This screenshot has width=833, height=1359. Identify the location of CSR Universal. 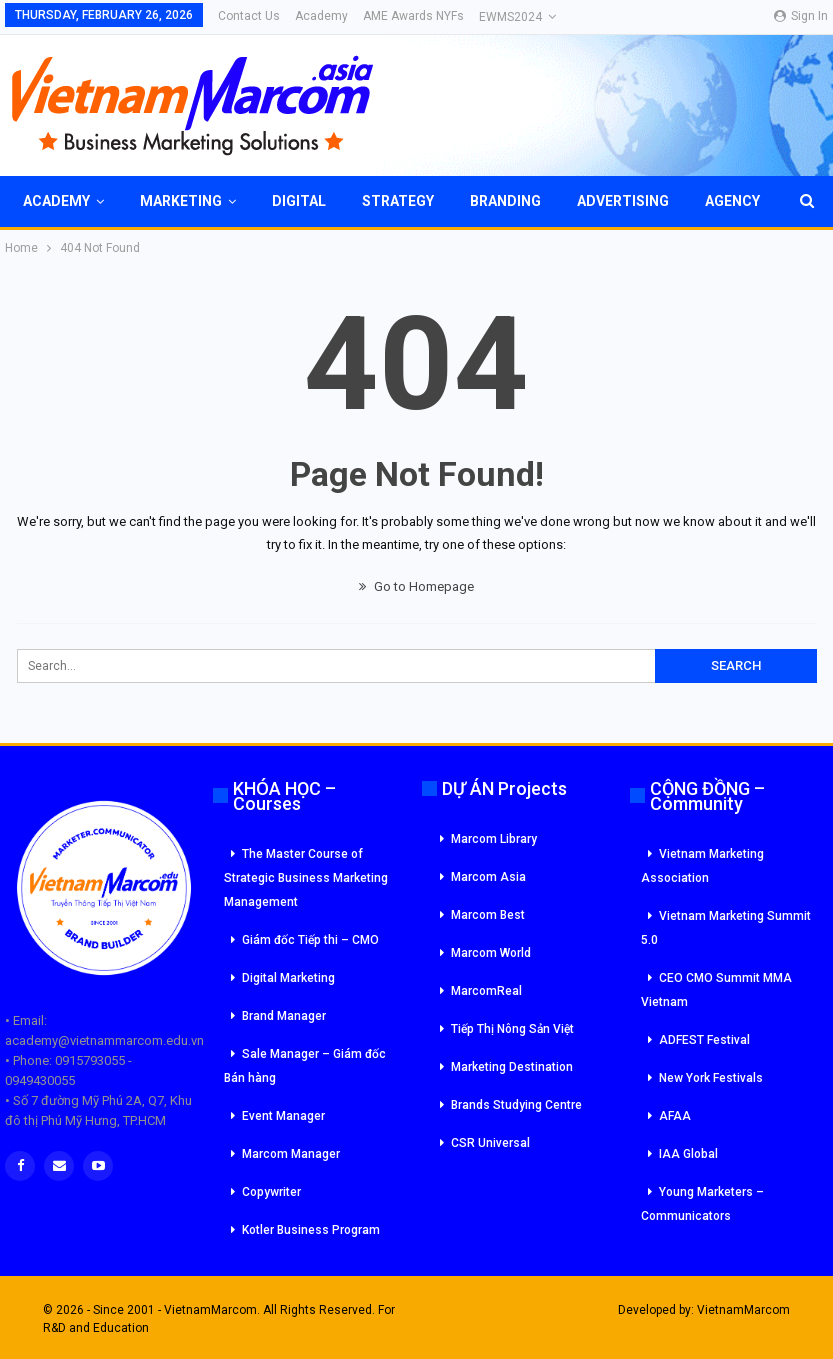
(490, 1143).